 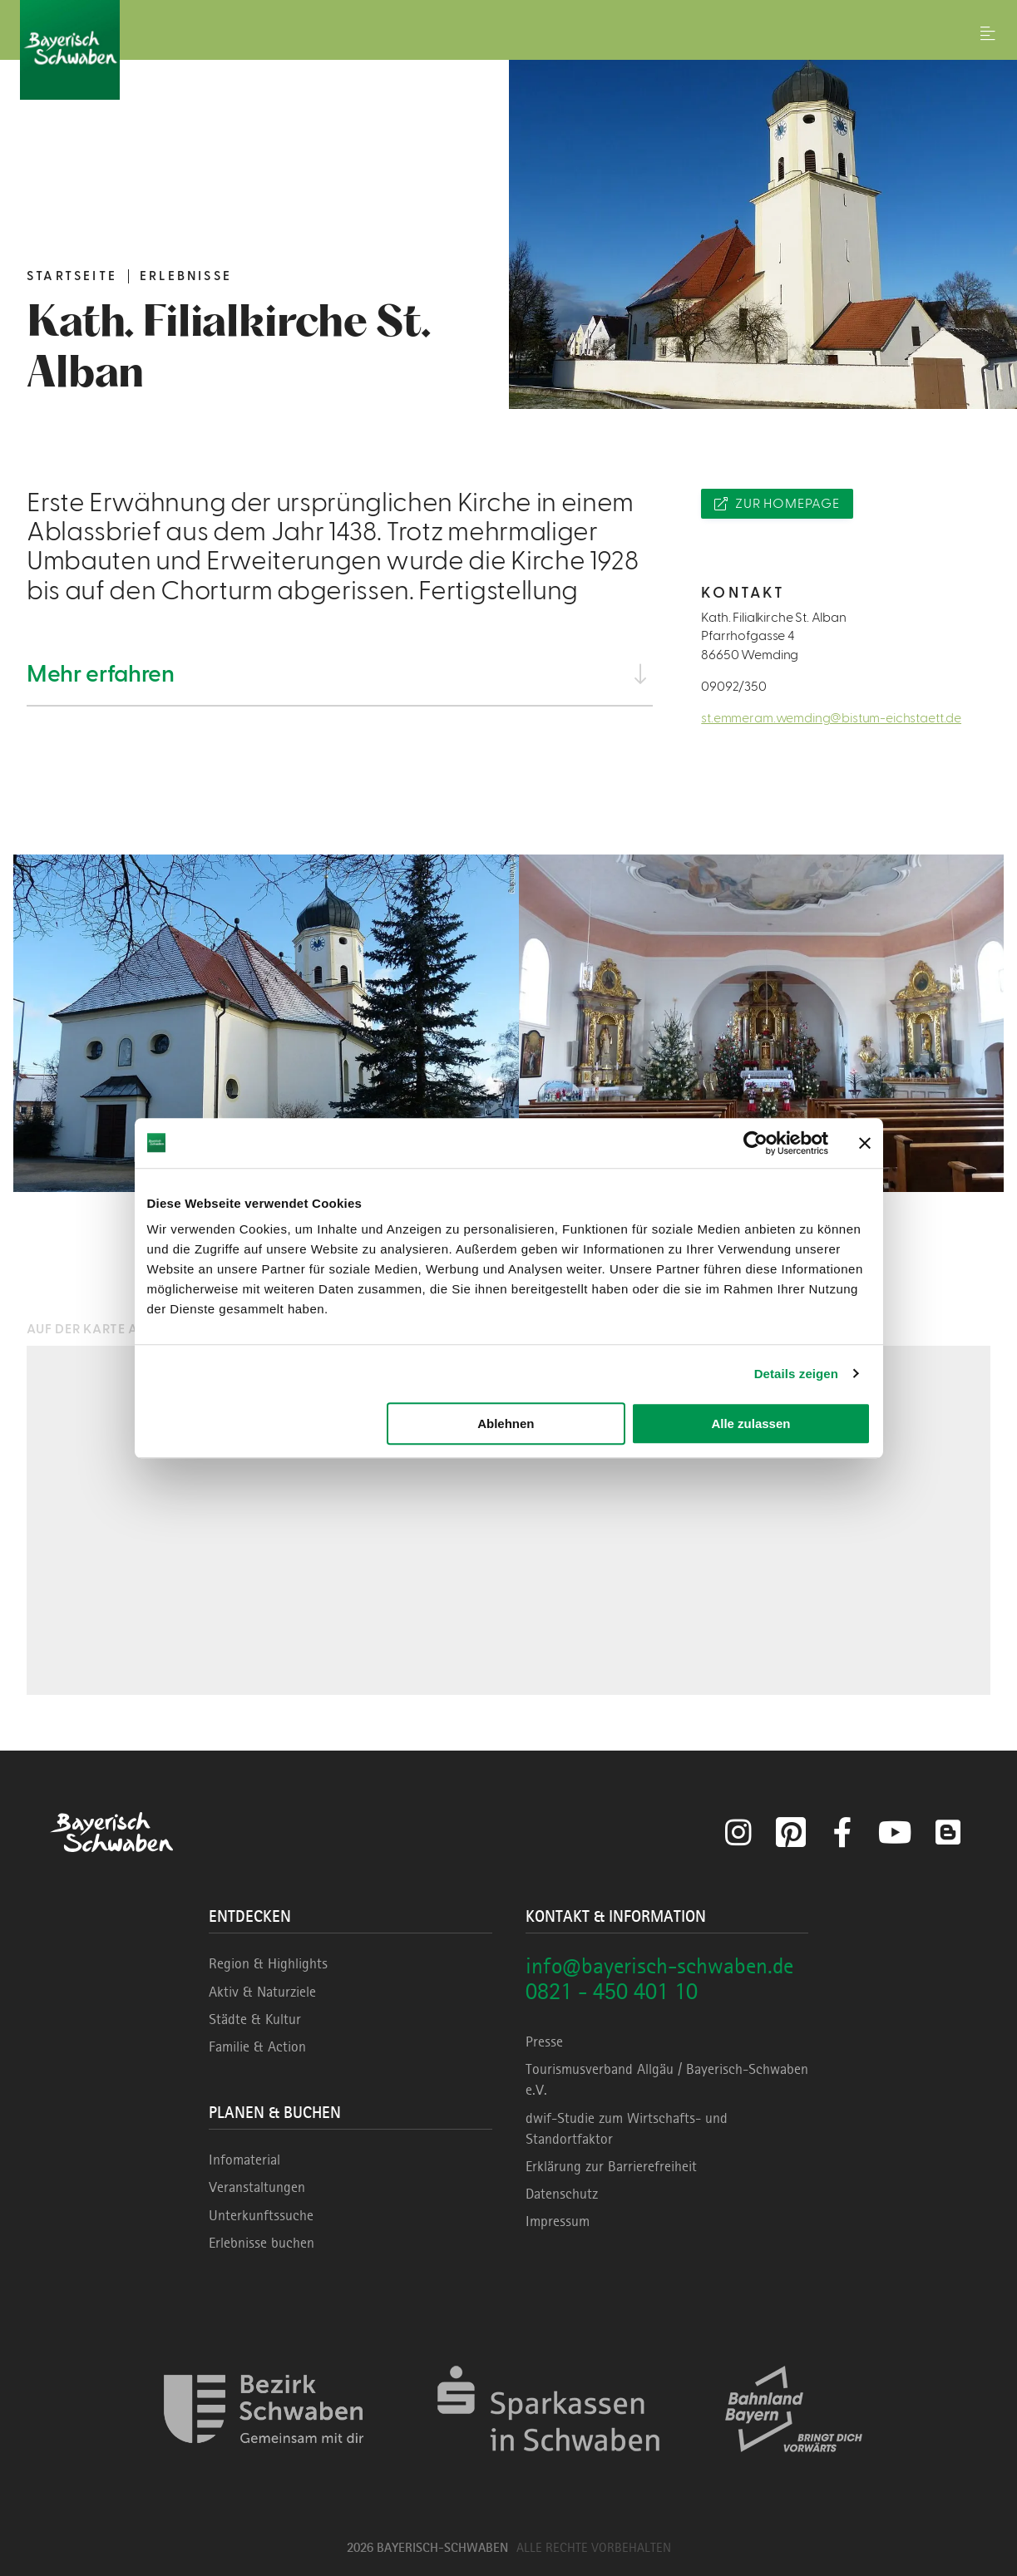 I want to click on Familie & Action, so click(x=257, y=2046).